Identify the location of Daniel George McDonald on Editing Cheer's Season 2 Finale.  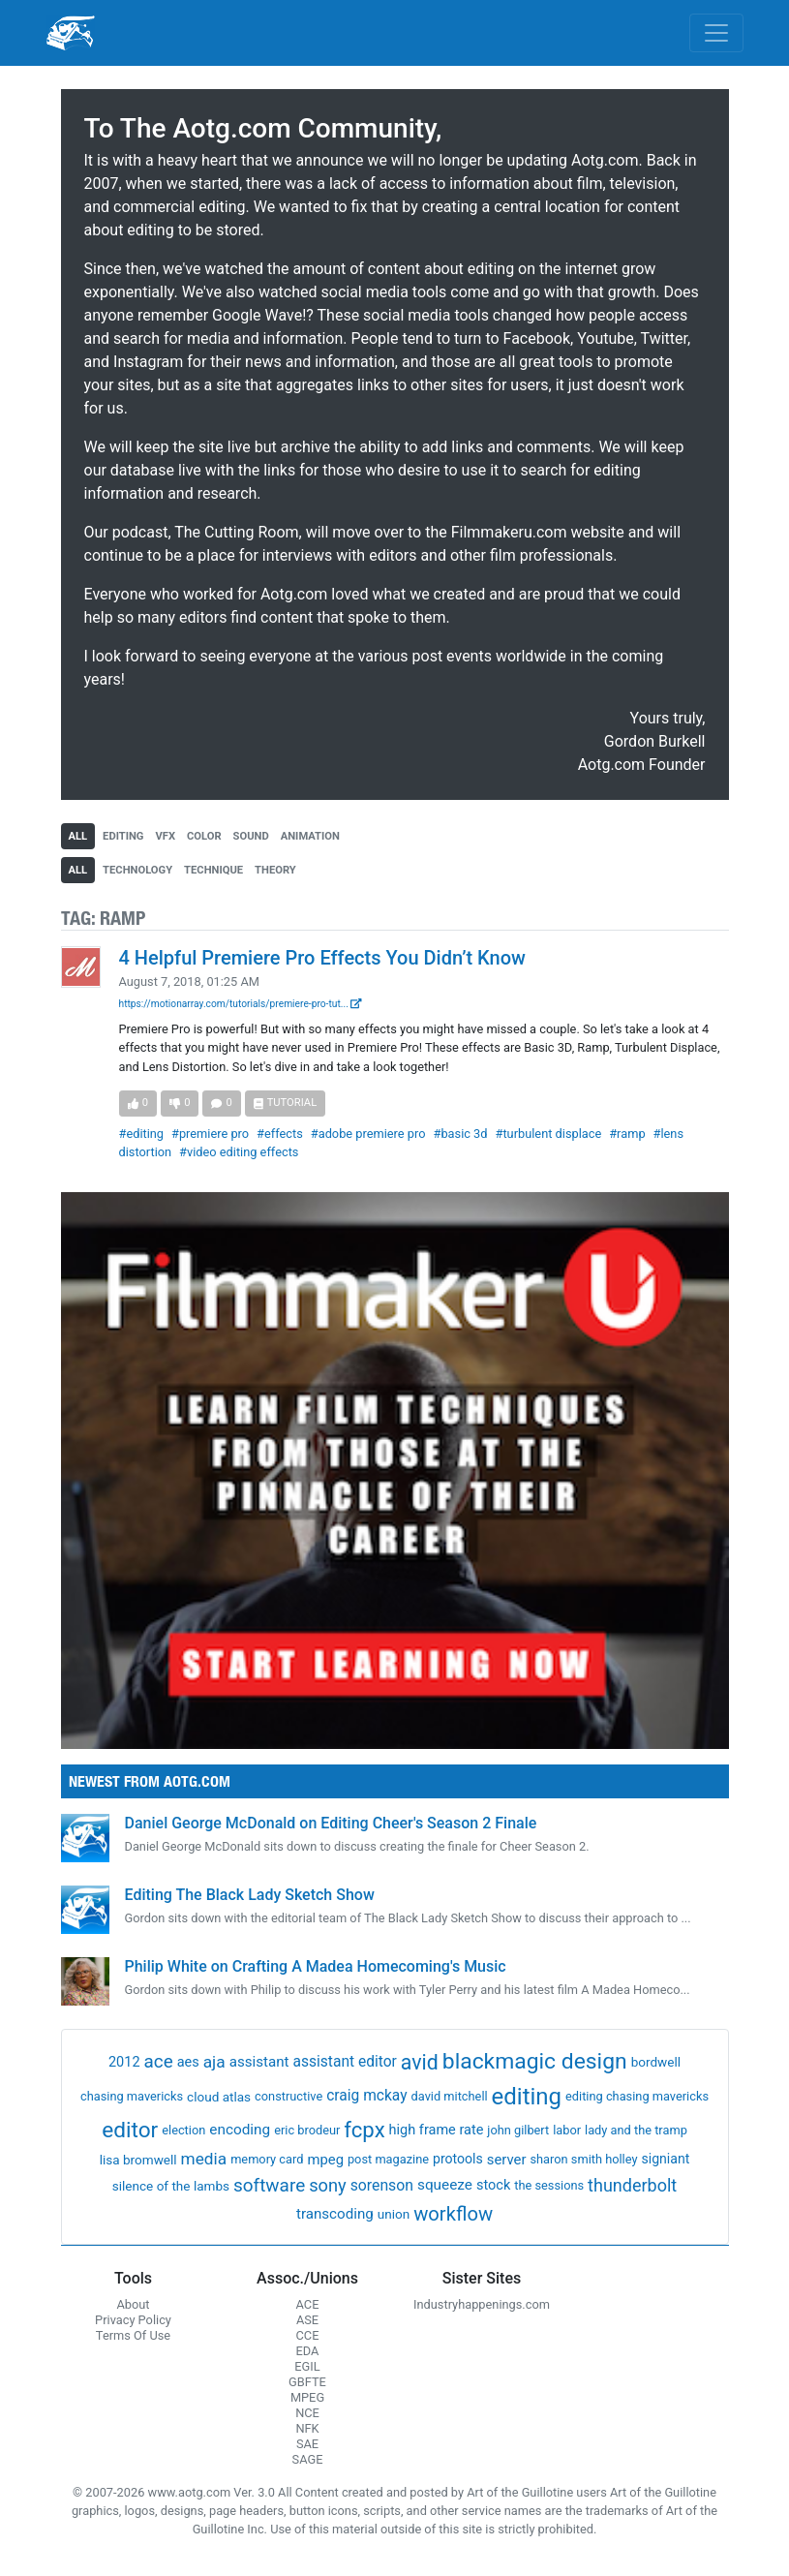
(331, 1823).